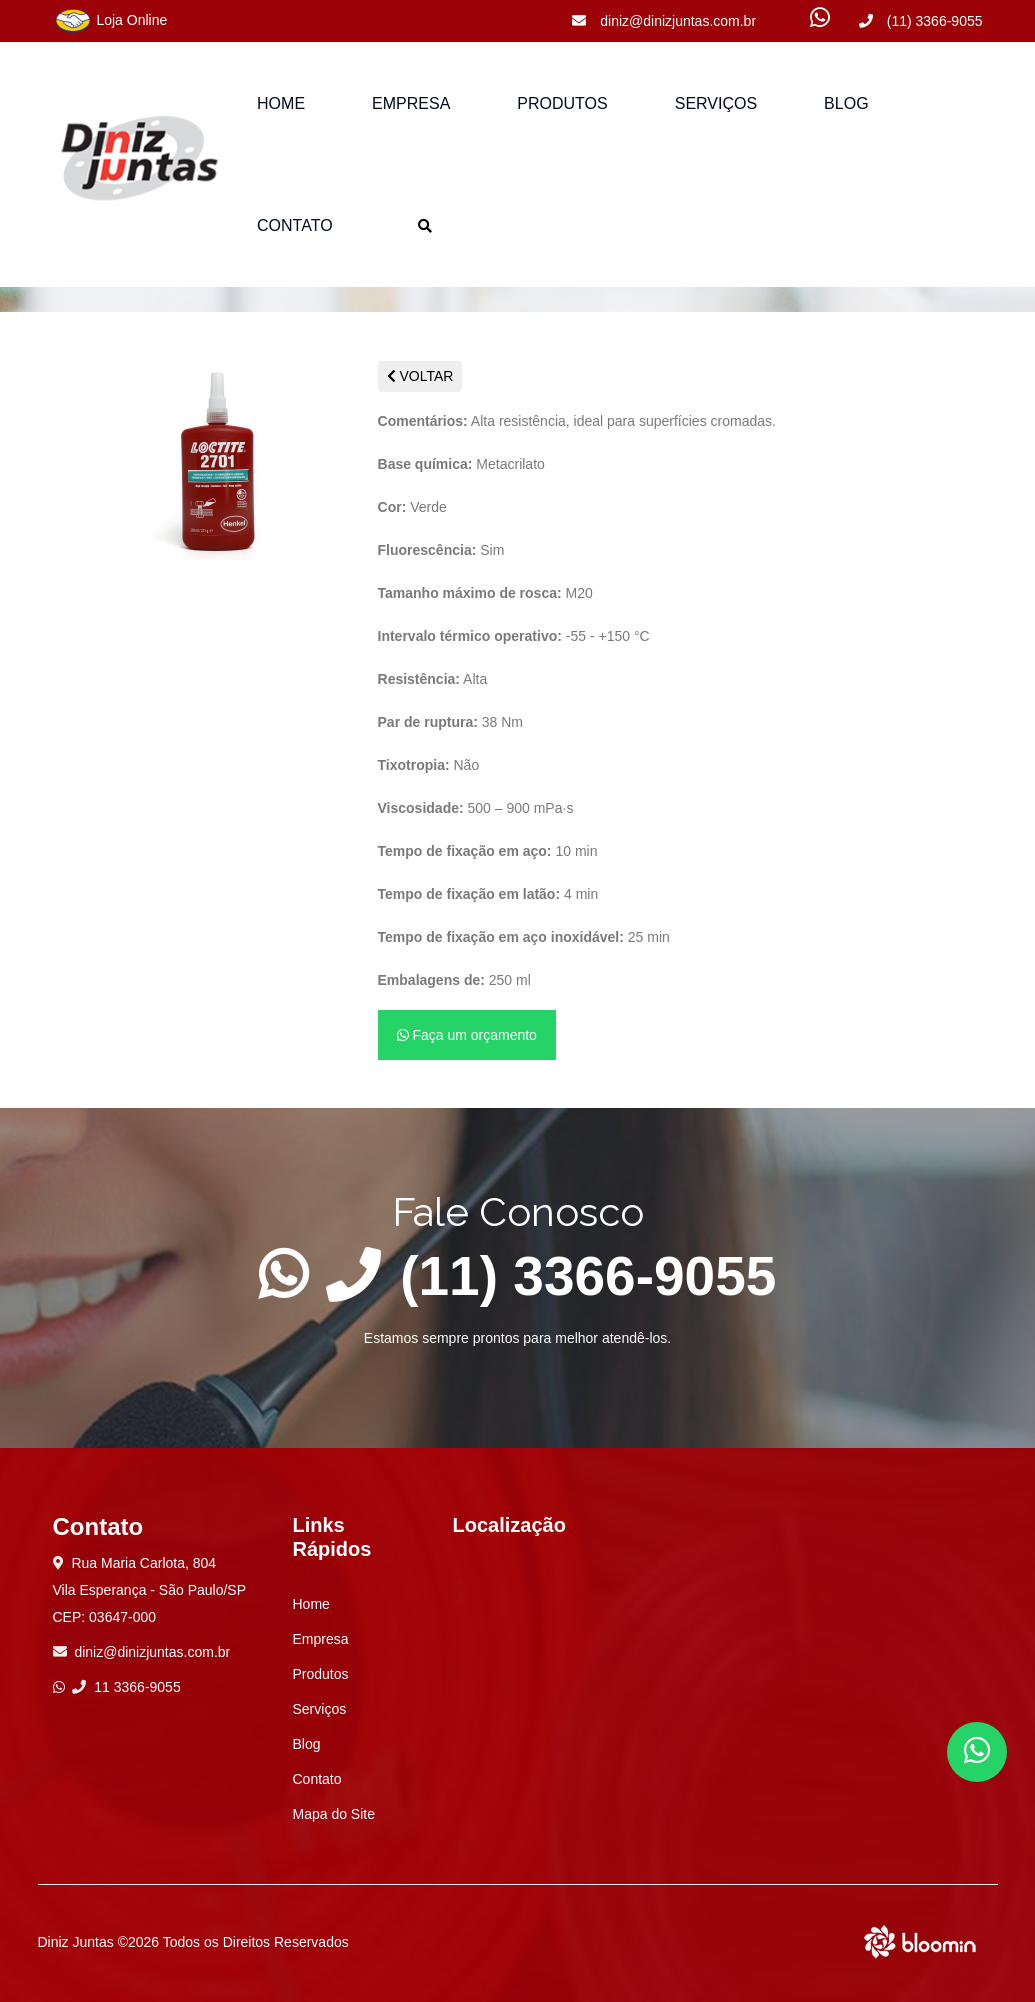  I want to click on Blog, so click(846, 103).